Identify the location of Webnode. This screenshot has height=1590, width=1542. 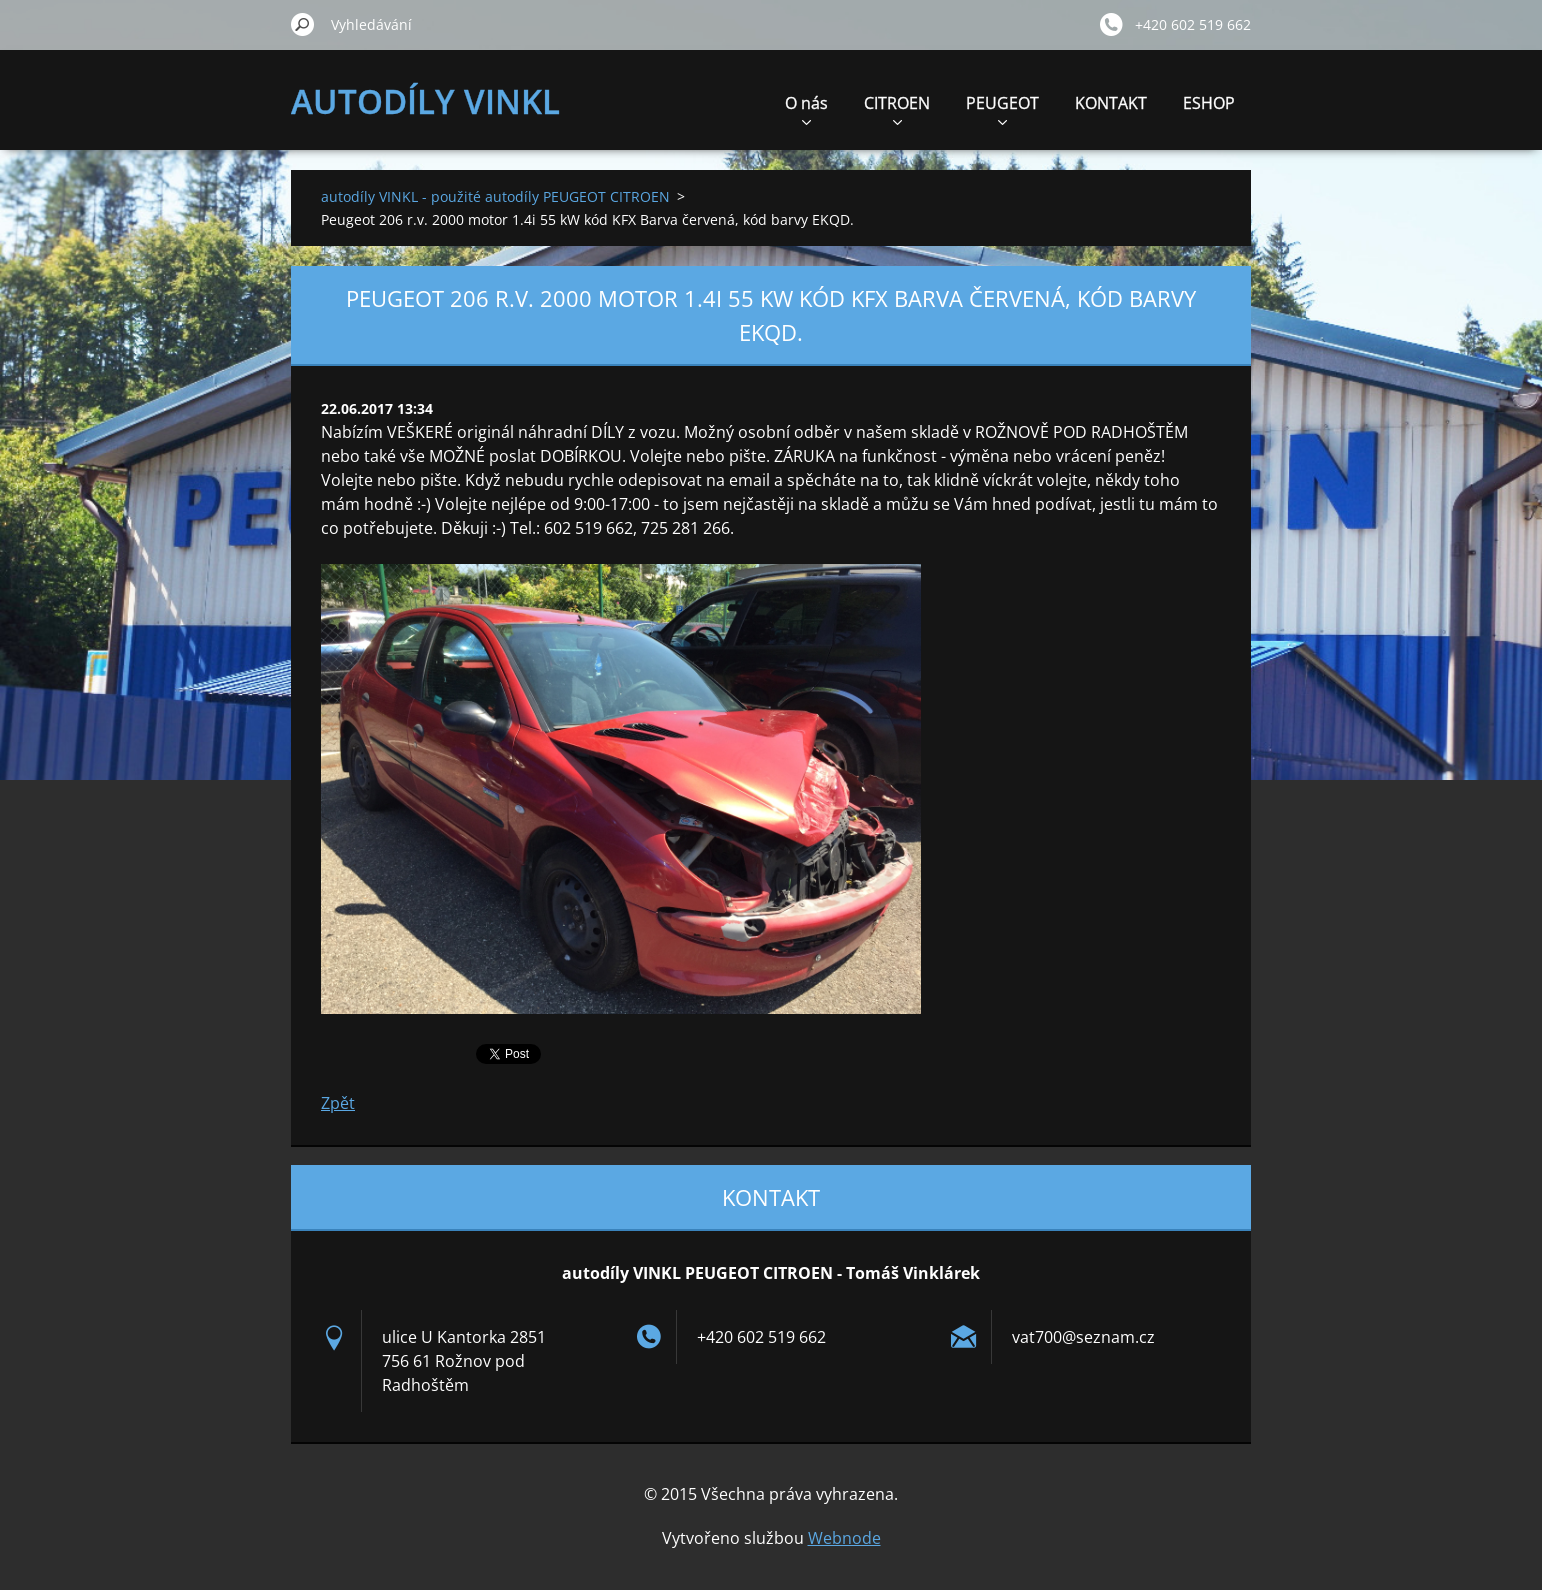
(844, 1538).